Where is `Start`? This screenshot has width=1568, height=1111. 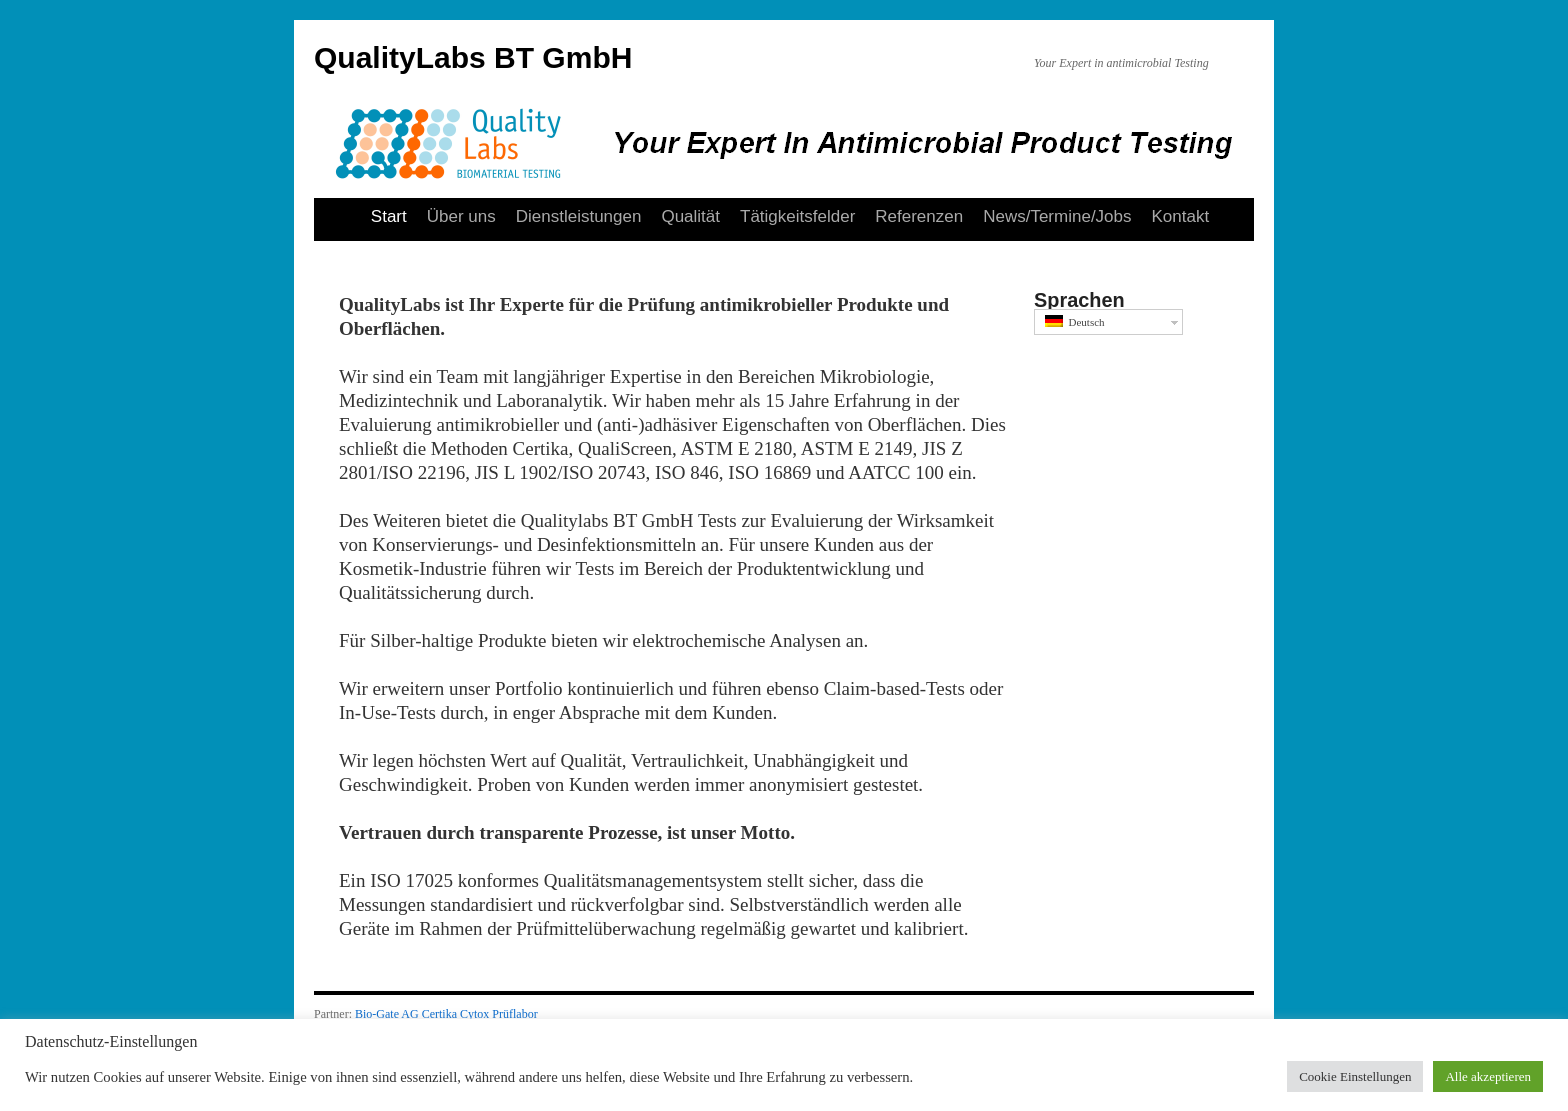 Start is located at coordinates (389, 216).